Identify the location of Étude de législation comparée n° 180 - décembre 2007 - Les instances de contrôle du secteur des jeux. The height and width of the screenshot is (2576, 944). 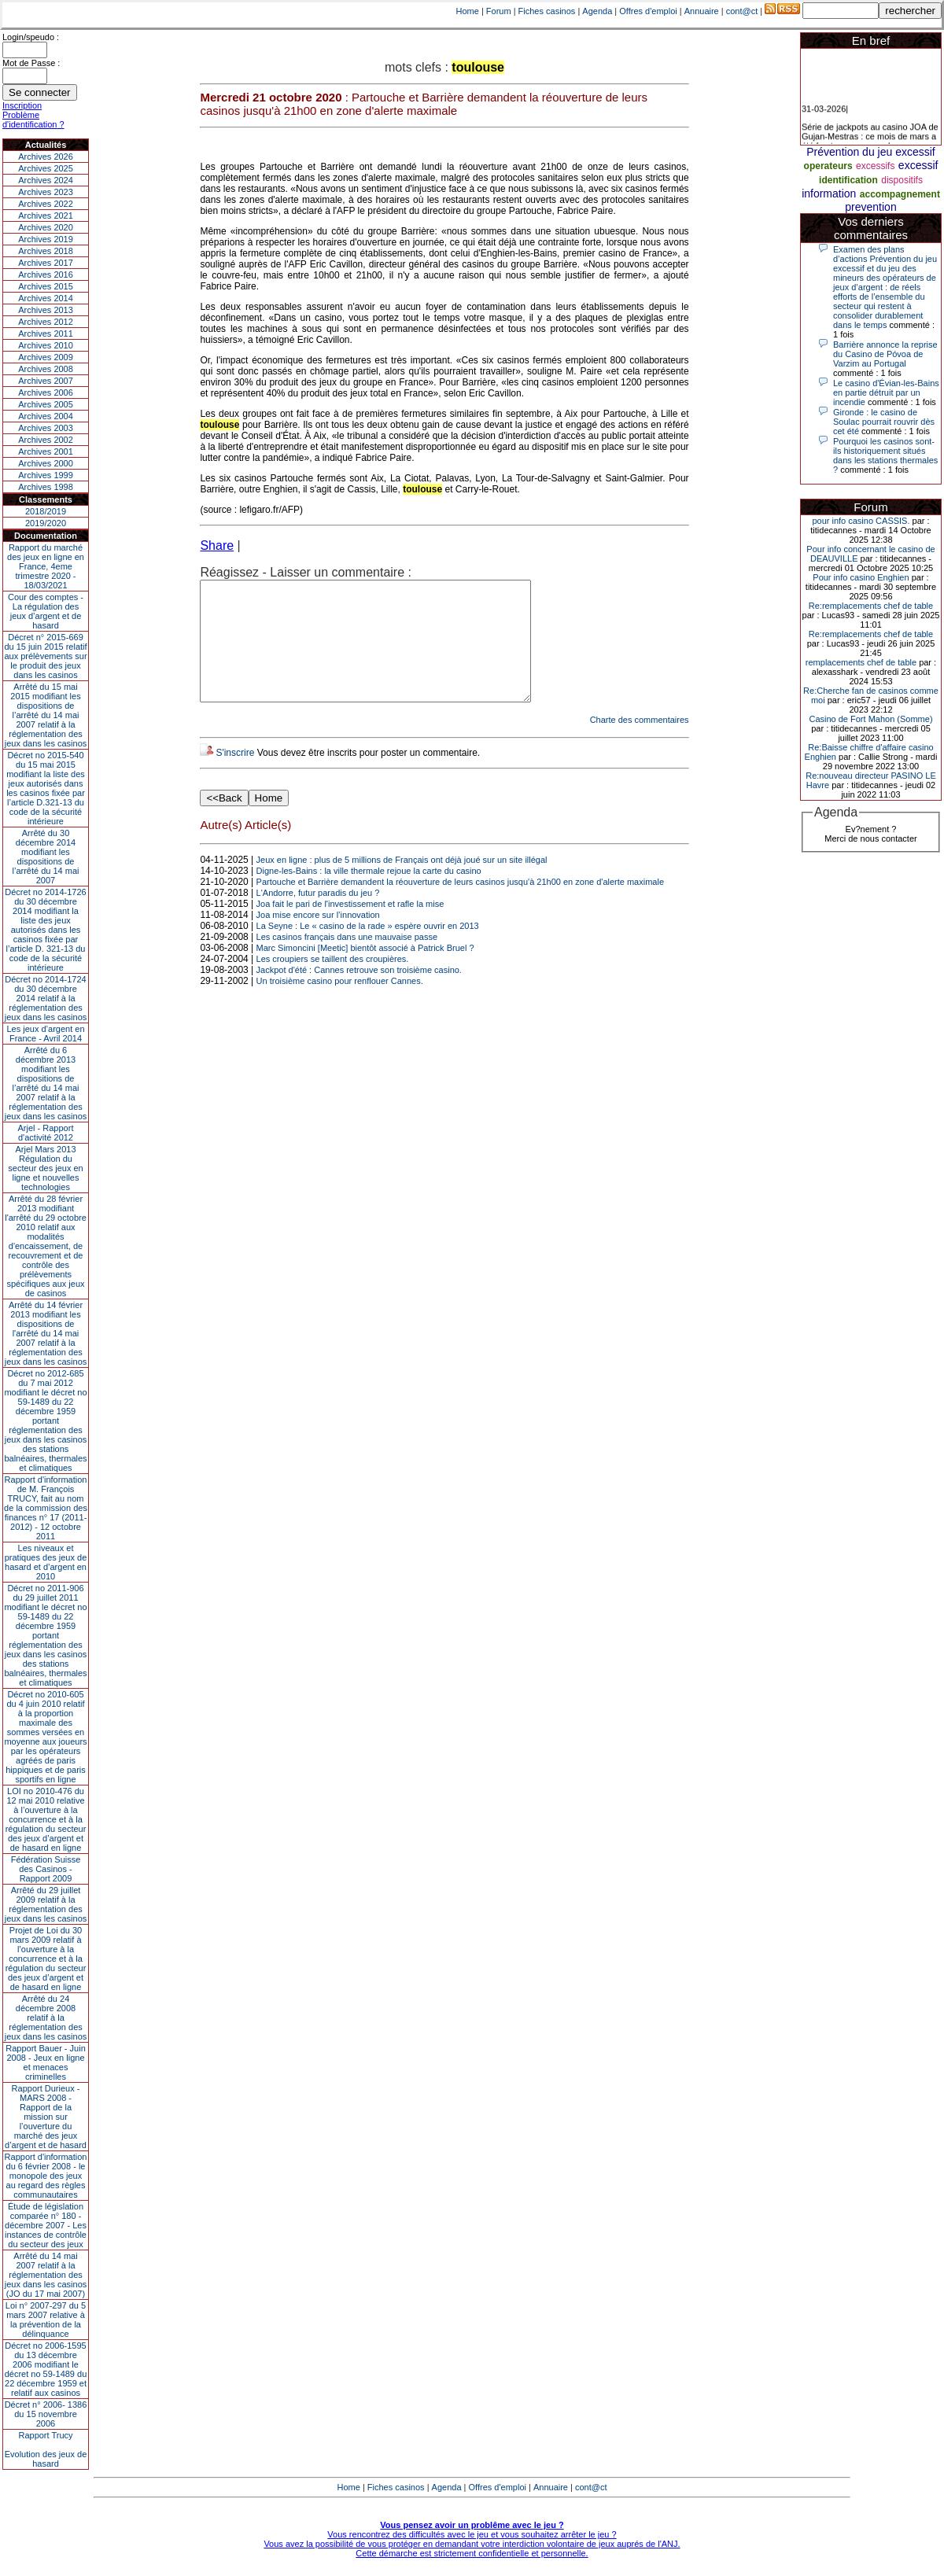
(46, 2225).